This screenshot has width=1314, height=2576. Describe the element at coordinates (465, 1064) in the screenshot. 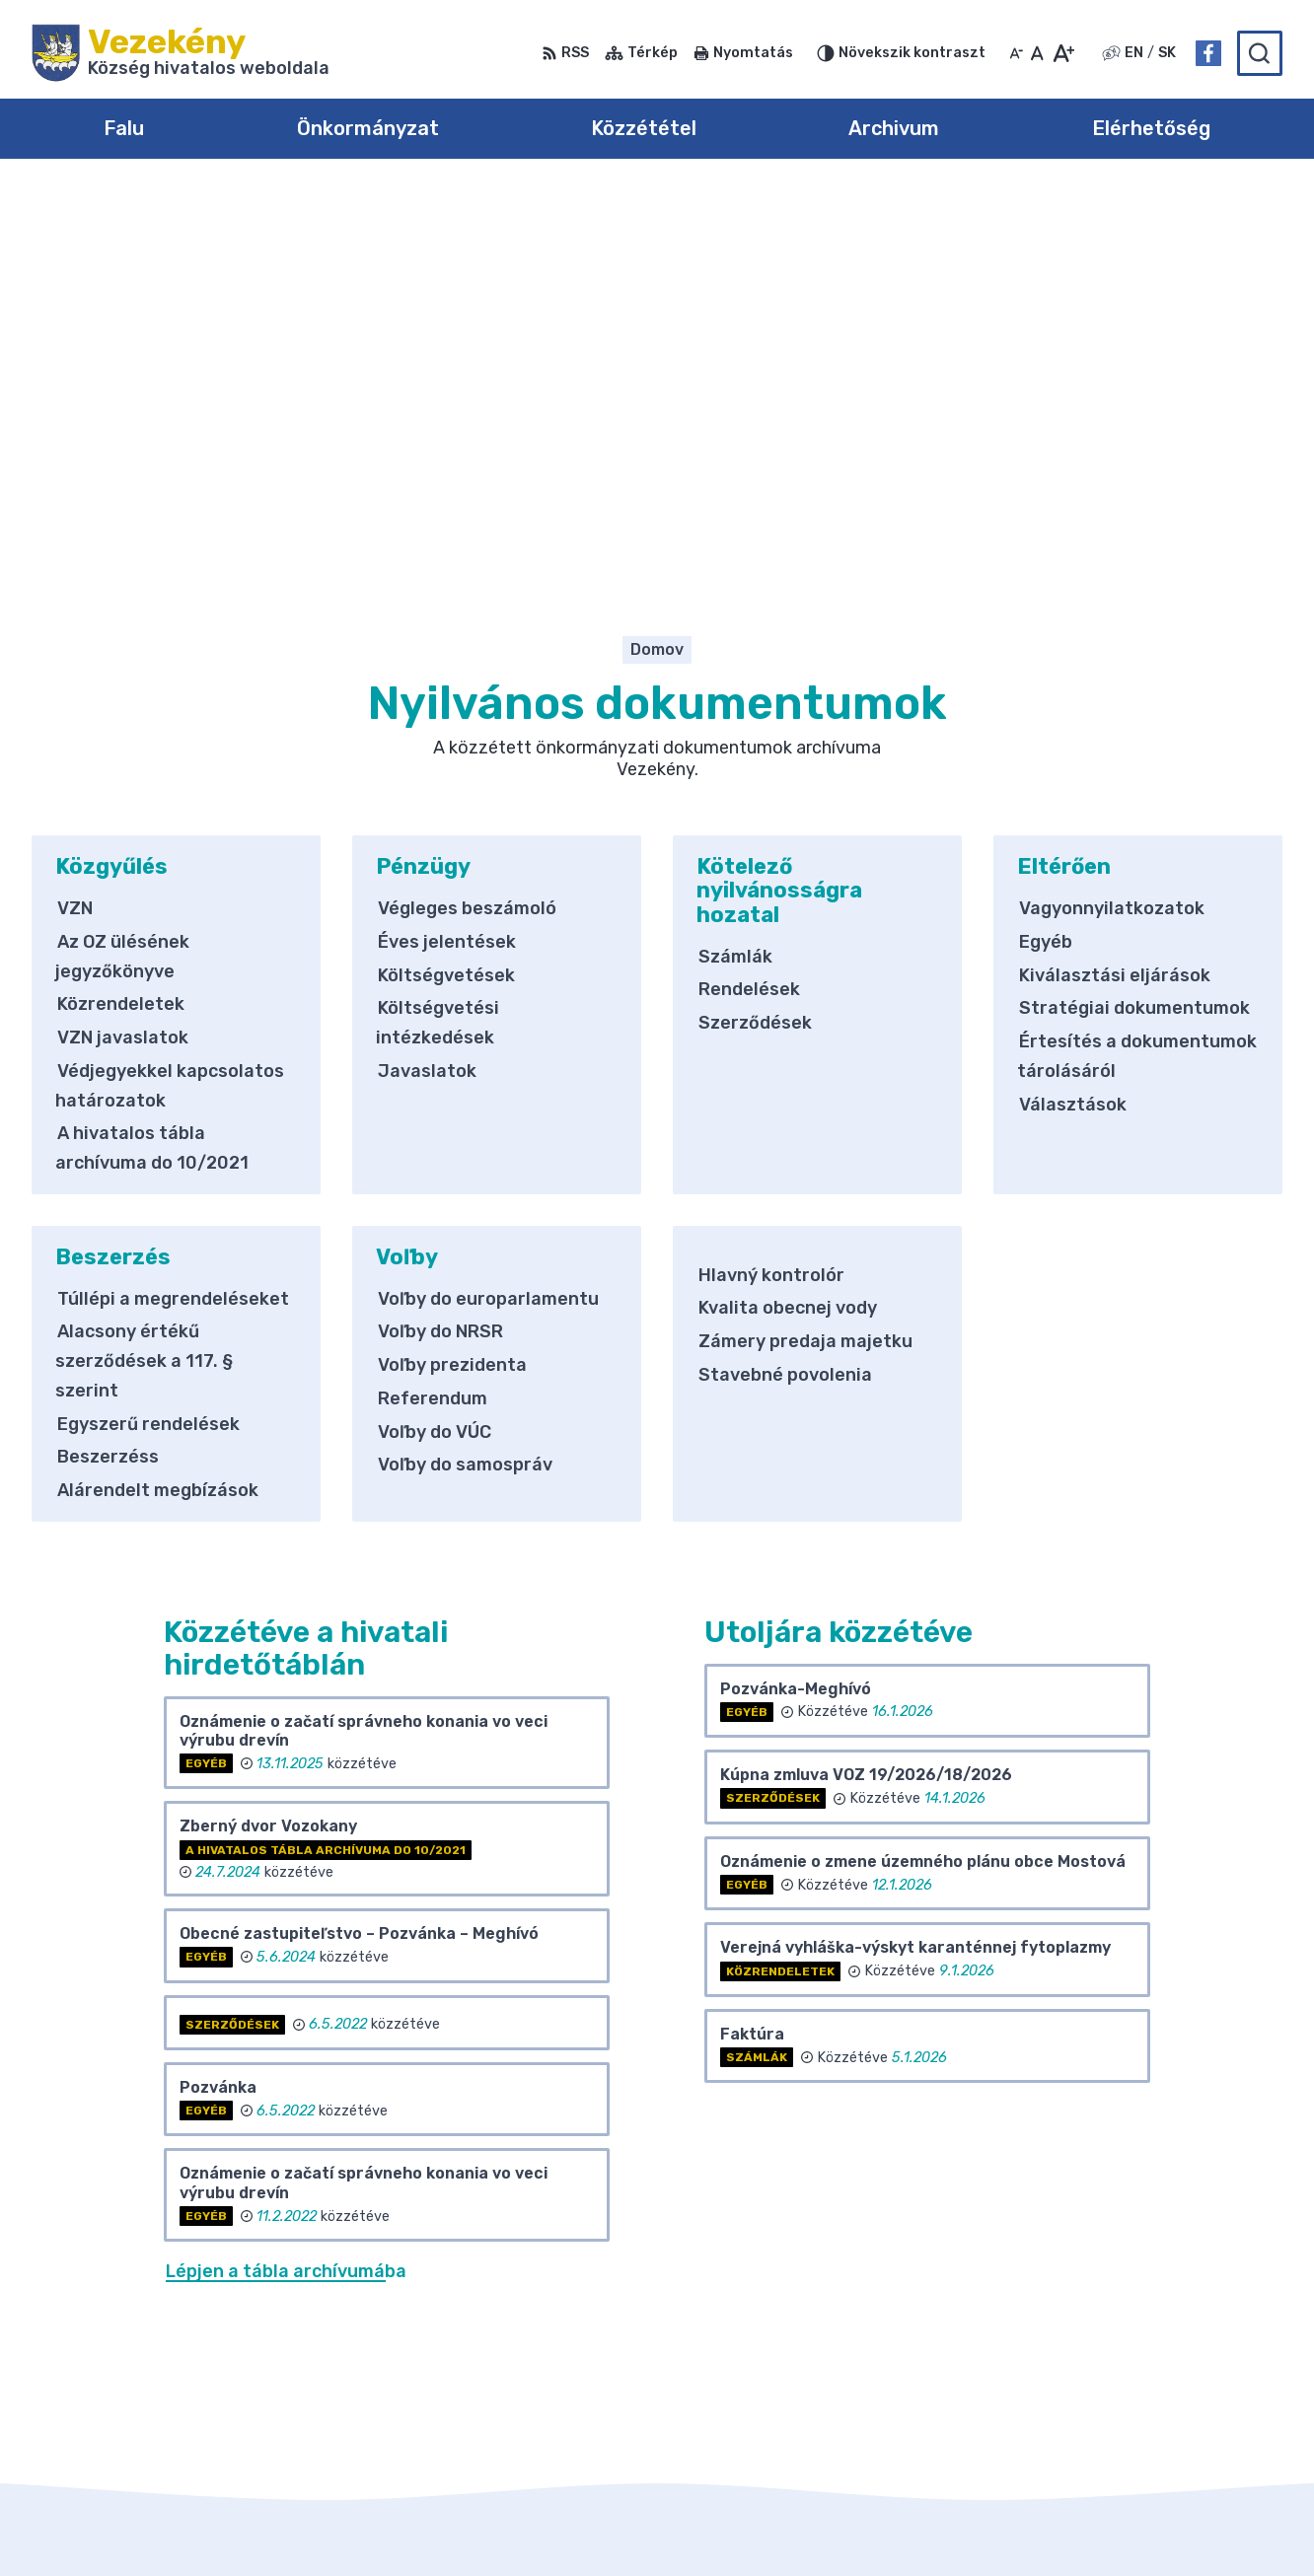

I see `Voľby do samospráv` at that location.